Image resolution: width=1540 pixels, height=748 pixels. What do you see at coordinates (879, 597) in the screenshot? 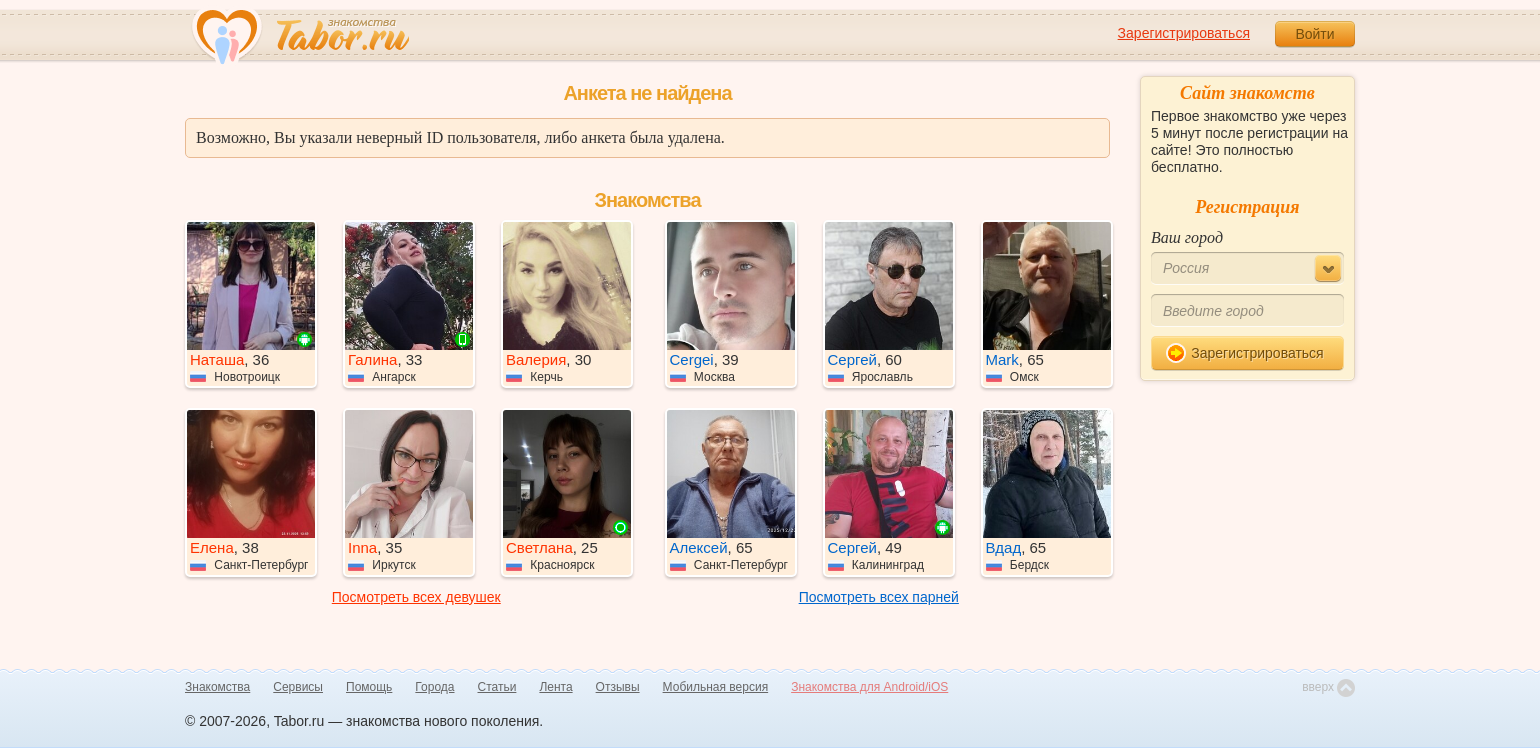
I see `Посмотреть всех парней` at bounding box center [879, 597].